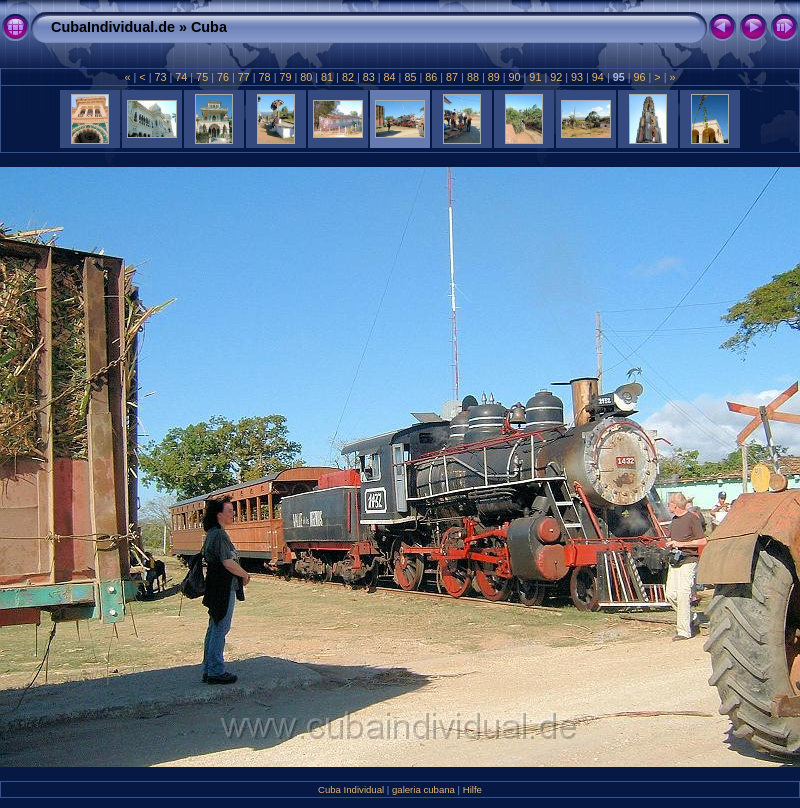 This screenshot has height=808, width=800. I want to click on 78, so click(265, 77).